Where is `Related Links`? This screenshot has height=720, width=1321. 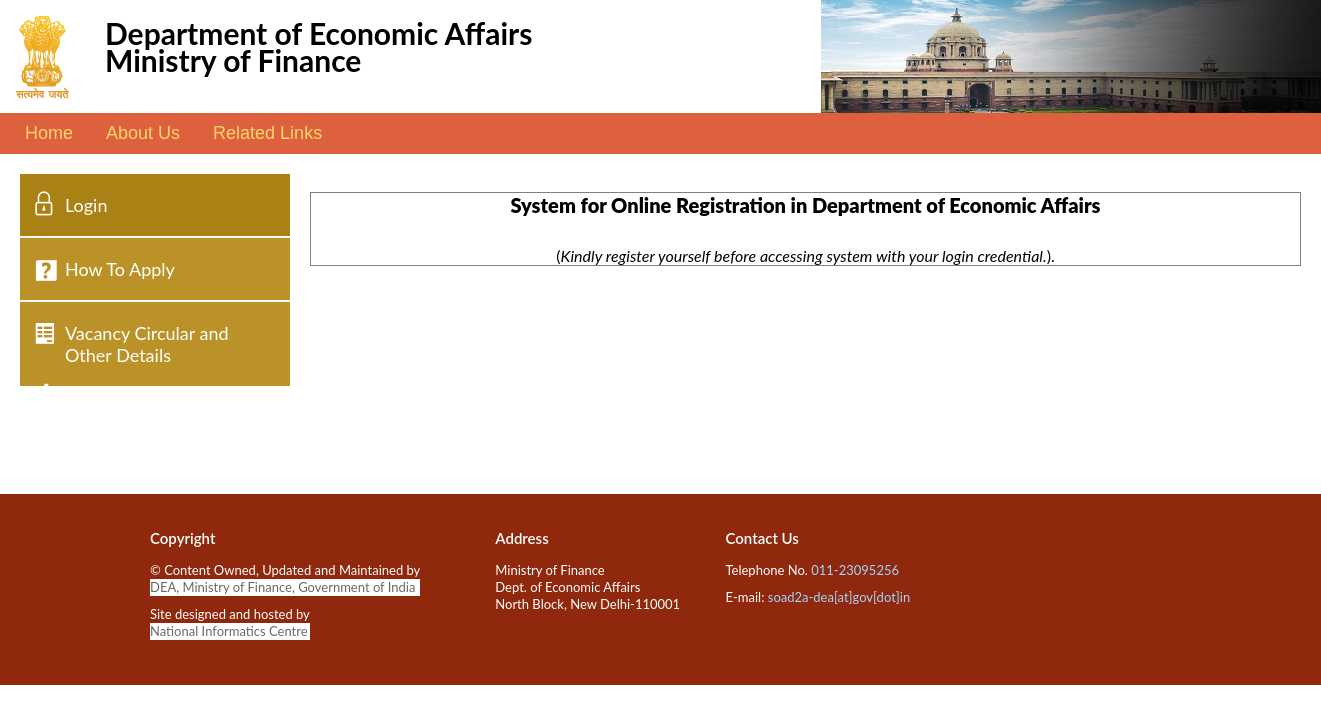
Related Links is located at coordinates (267, 133).